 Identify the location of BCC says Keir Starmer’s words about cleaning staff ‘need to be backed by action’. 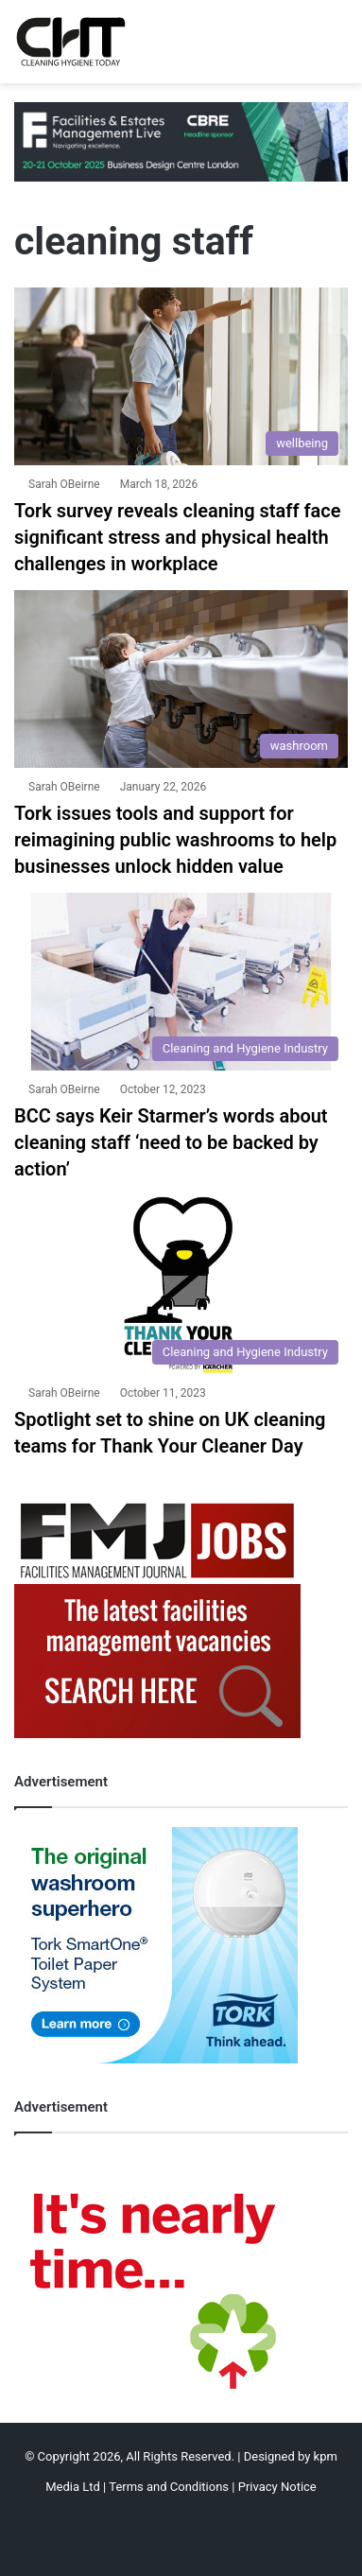
(171, 1142).